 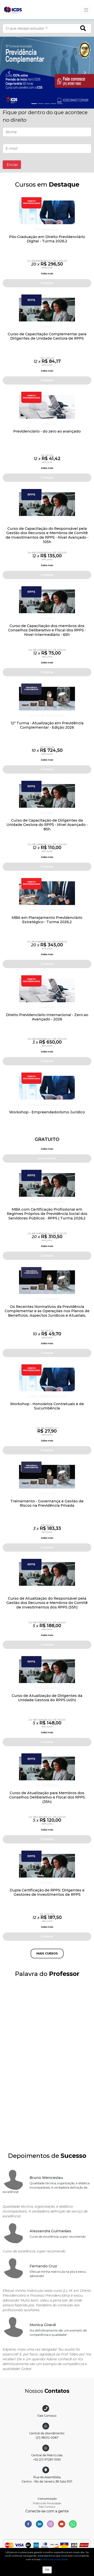 I want to click on Direito Previdenciário Internacional - Zero ao Avançado - 2026, so click(x=47, y=1017).